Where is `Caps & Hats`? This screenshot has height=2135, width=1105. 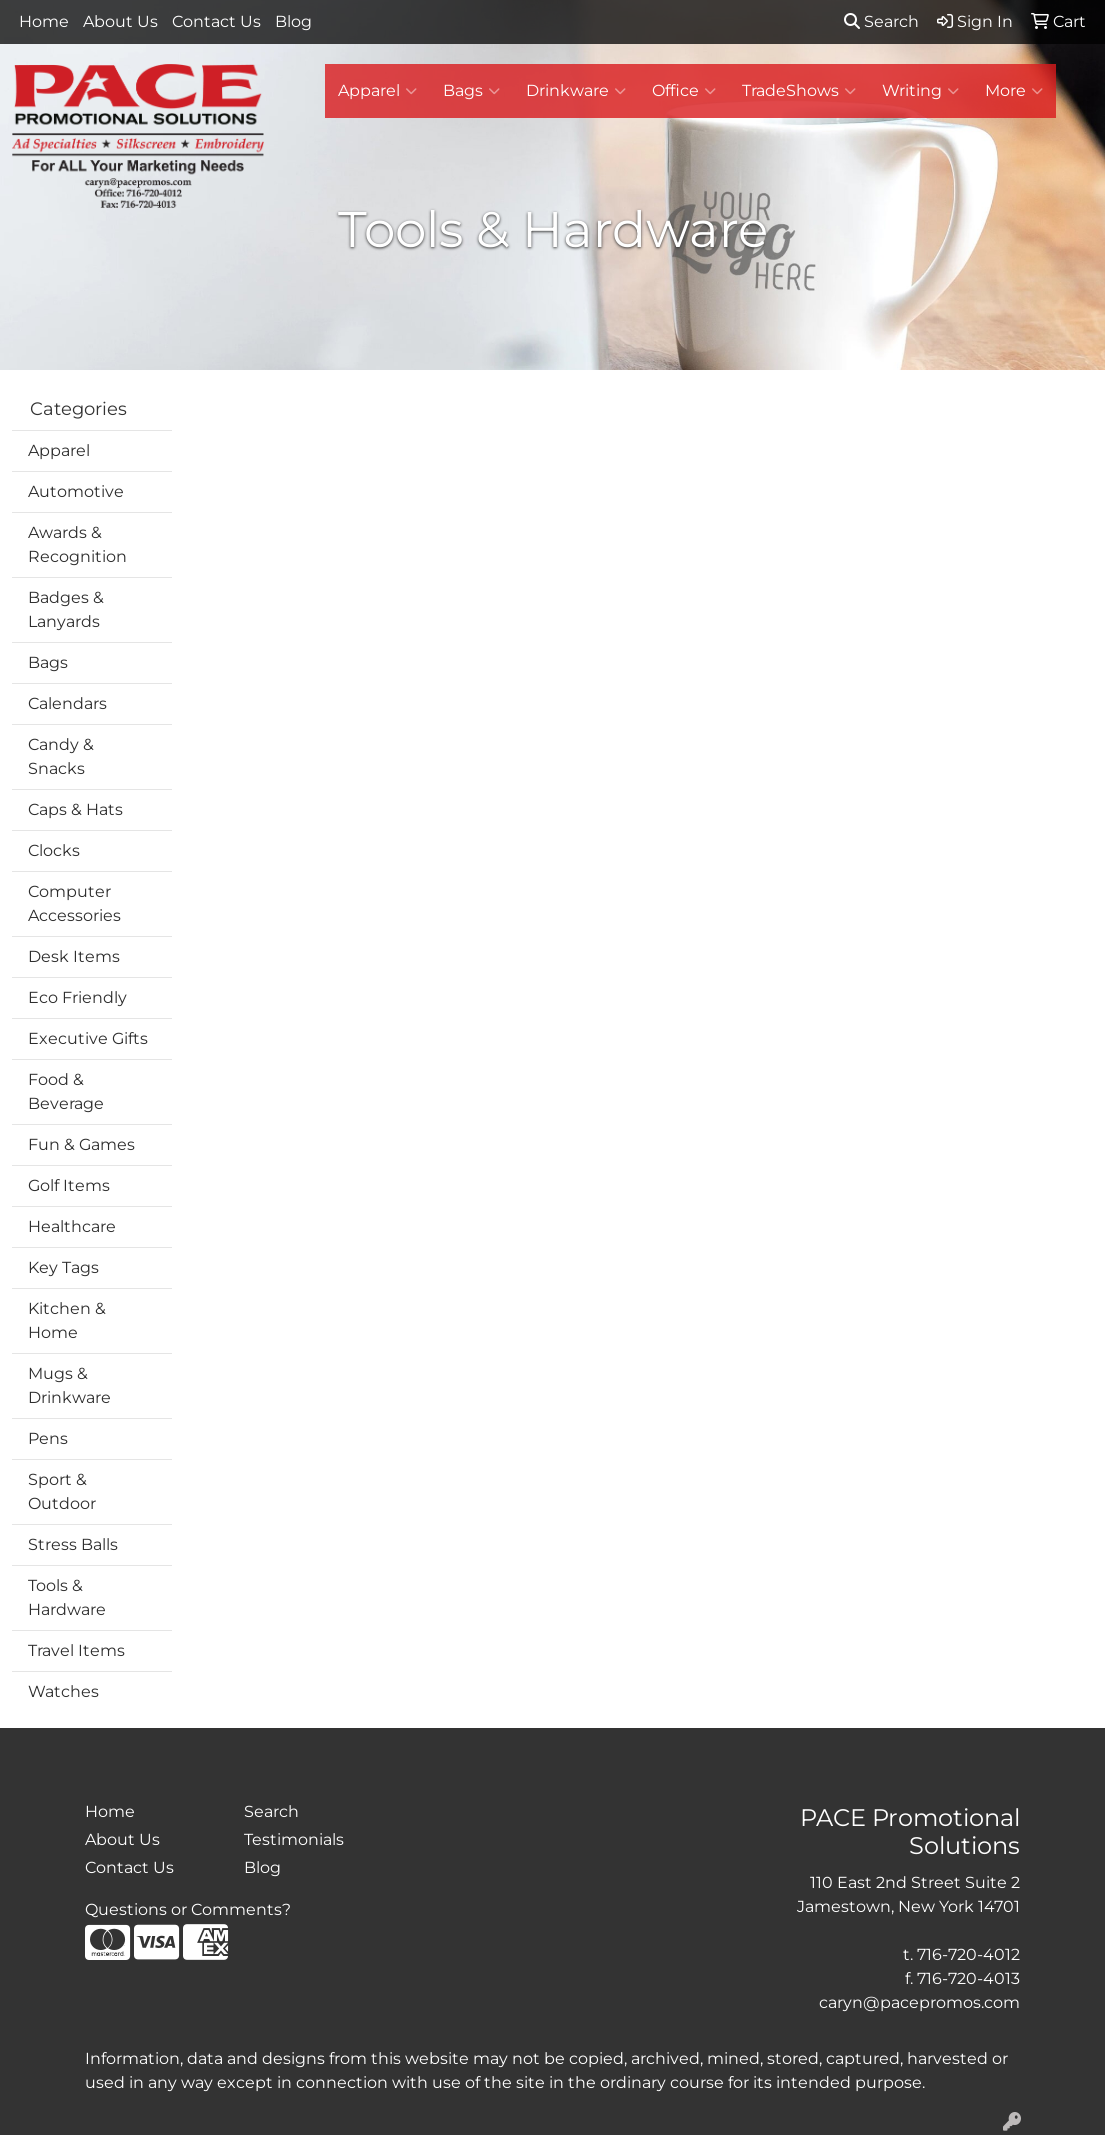
Caps & Hats is located at coordinates (75, 809).